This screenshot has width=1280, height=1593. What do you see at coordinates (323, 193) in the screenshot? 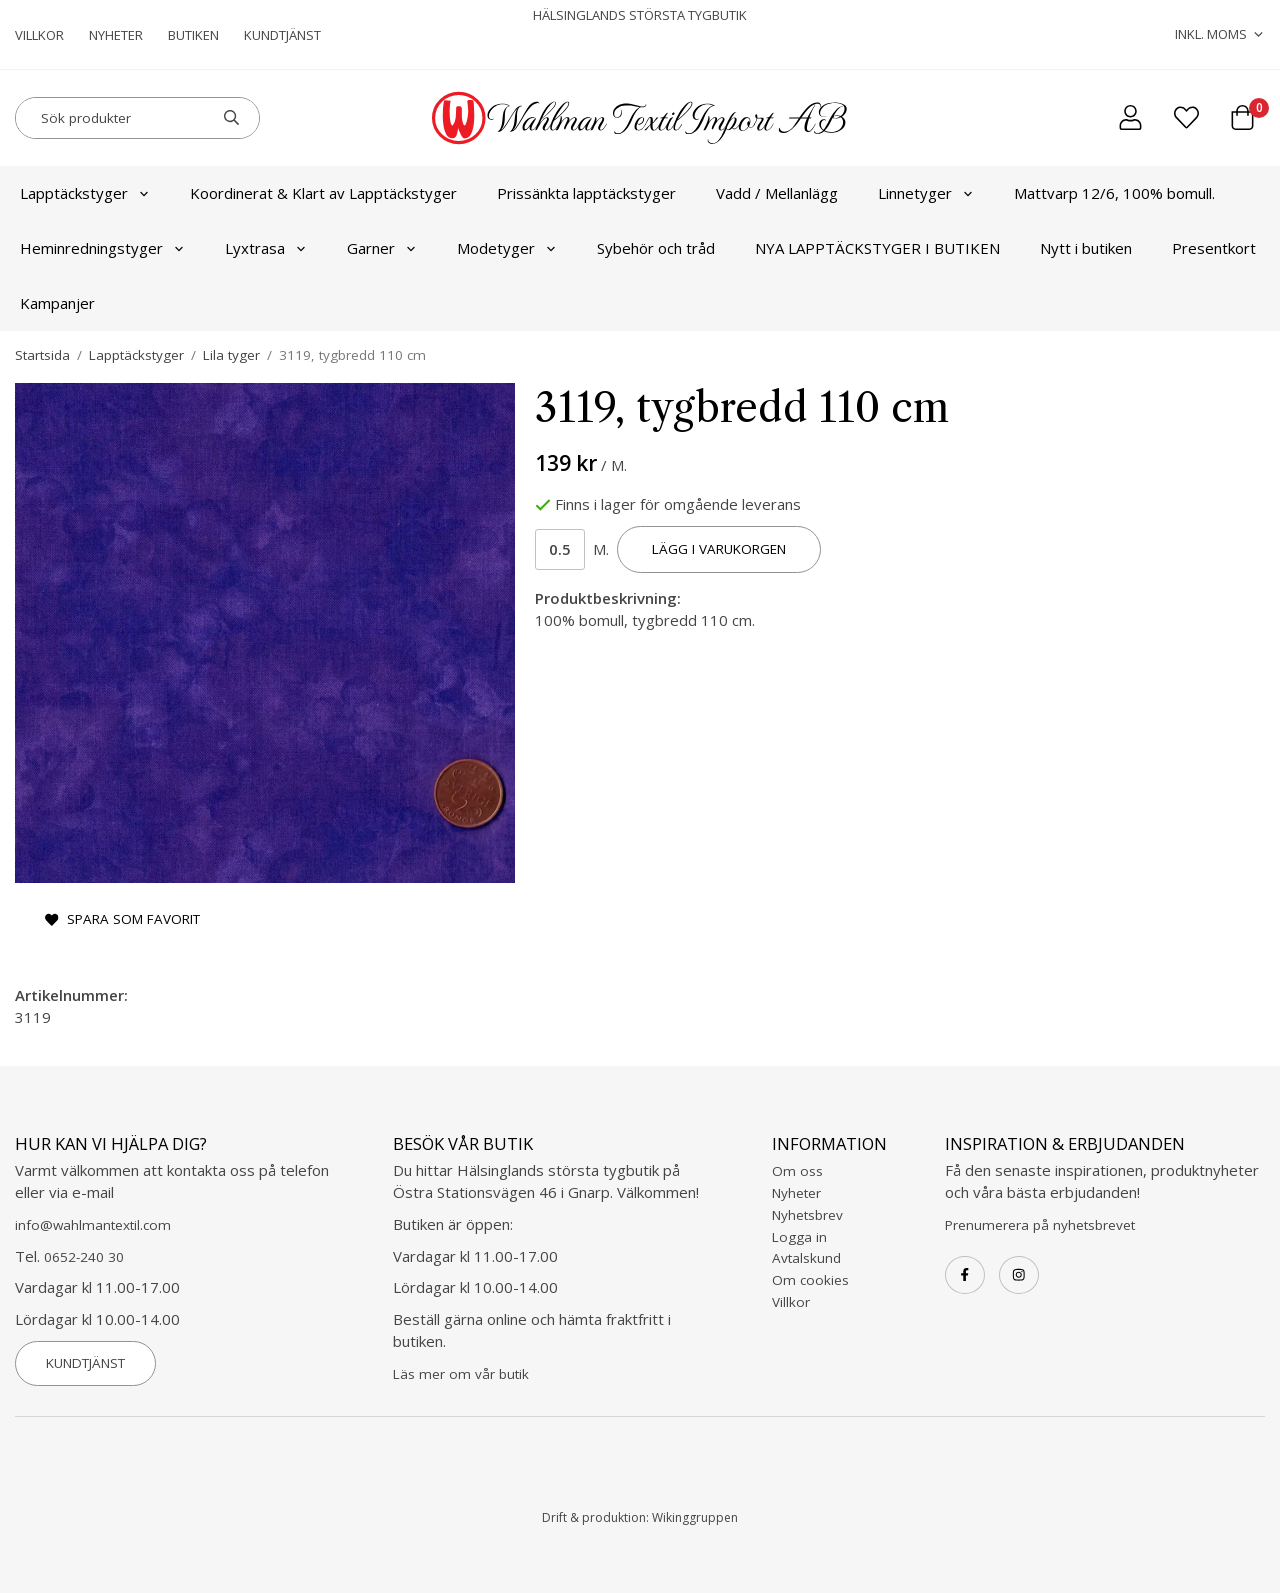
I see `Koordinerat & Klart av Lapptäckstyger` at bounding box center [323, 193].